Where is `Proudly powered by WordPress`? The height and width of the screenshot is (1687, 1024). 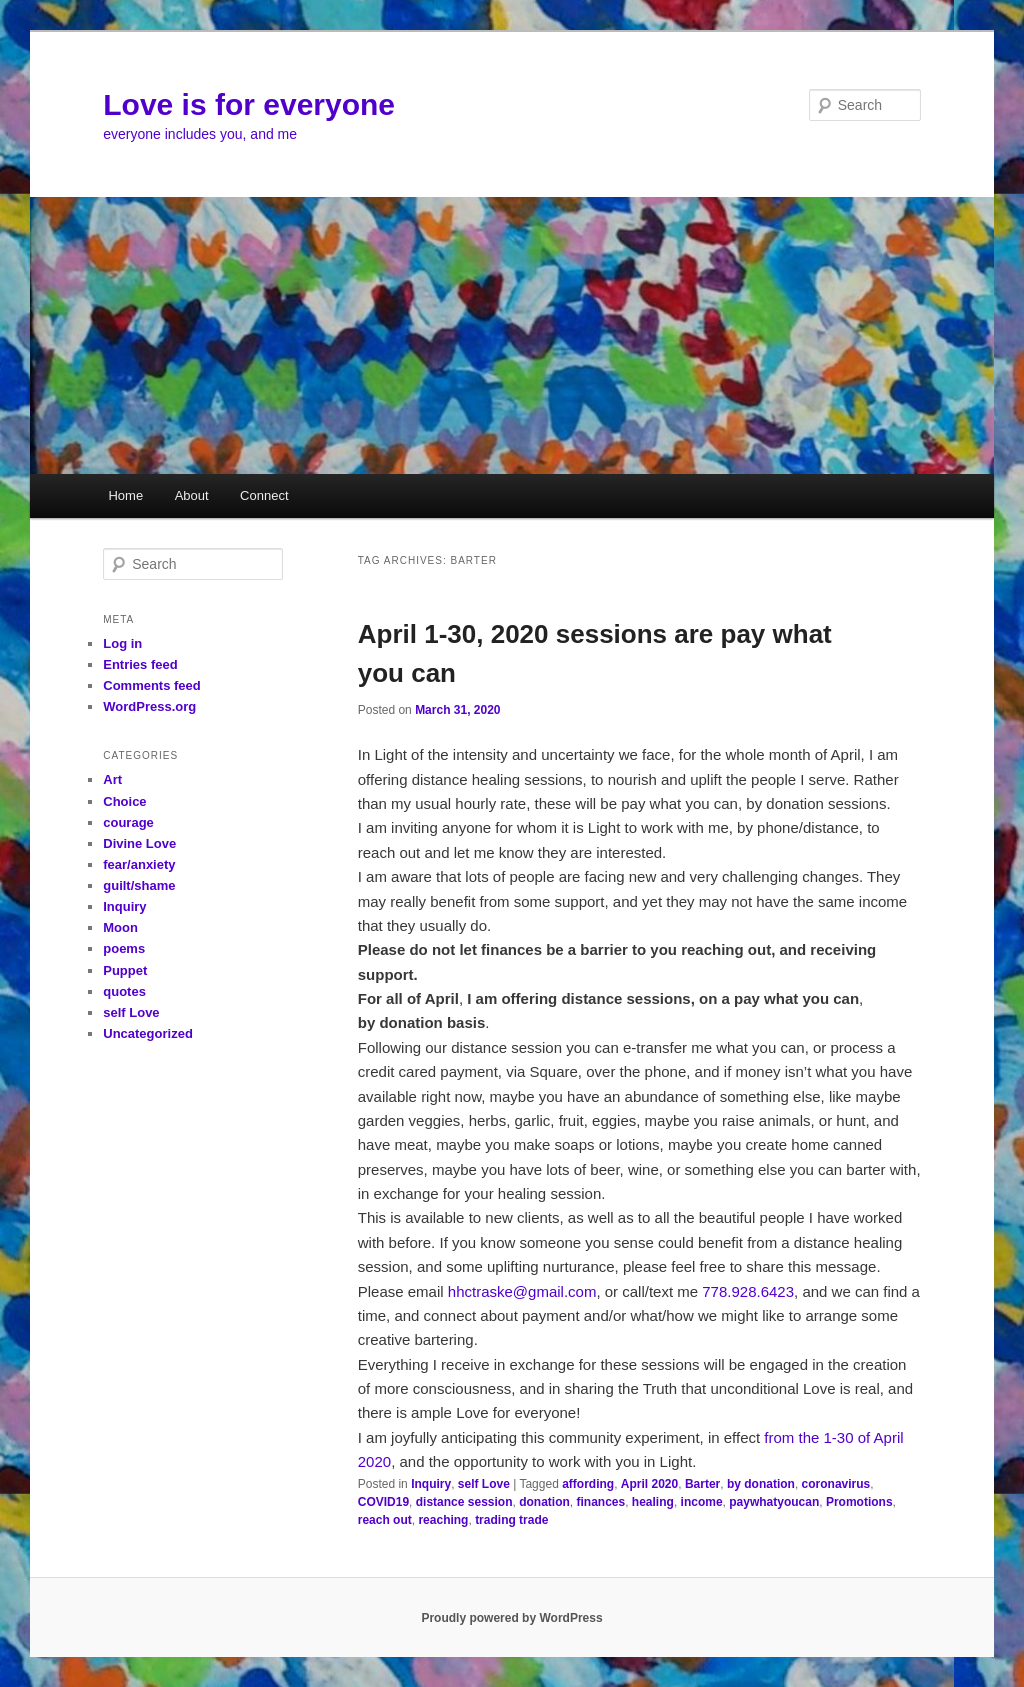
Proudly powered by WordPress is located at coordinates (511, 1618).